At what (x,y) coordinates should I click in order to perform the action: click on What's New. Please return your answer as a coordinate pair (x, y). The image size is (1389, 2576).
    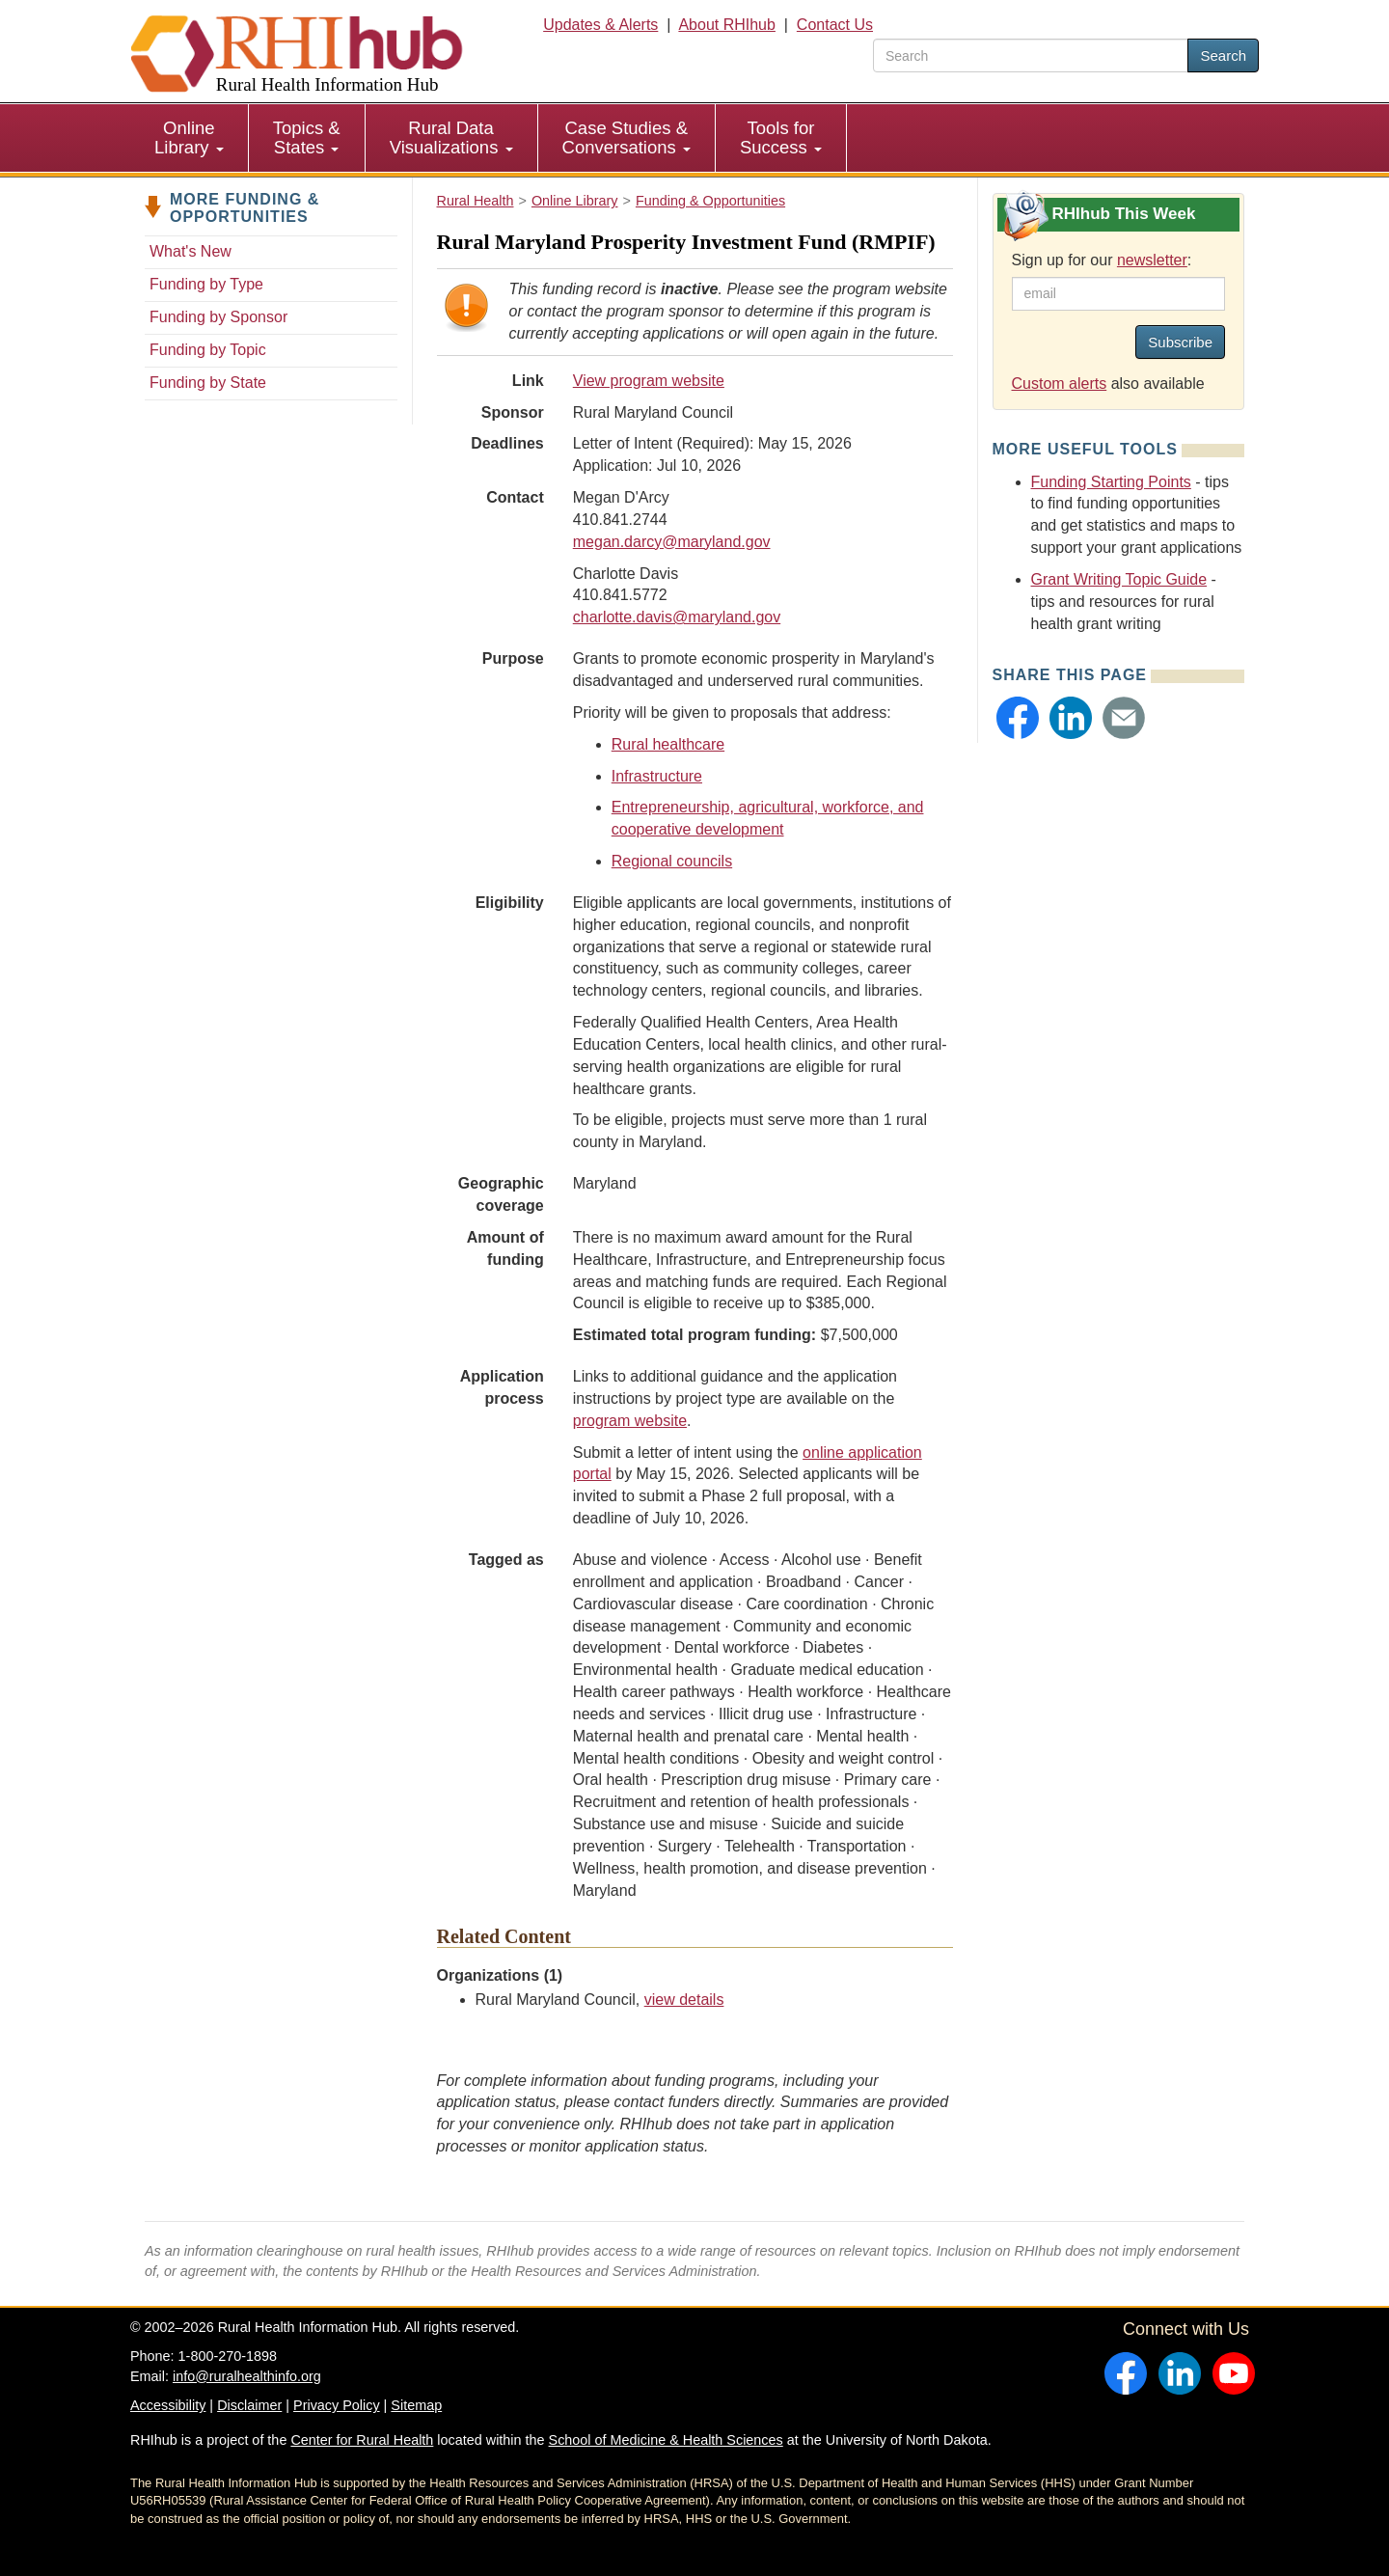
    Looking at the image, I should click on (191, 251).